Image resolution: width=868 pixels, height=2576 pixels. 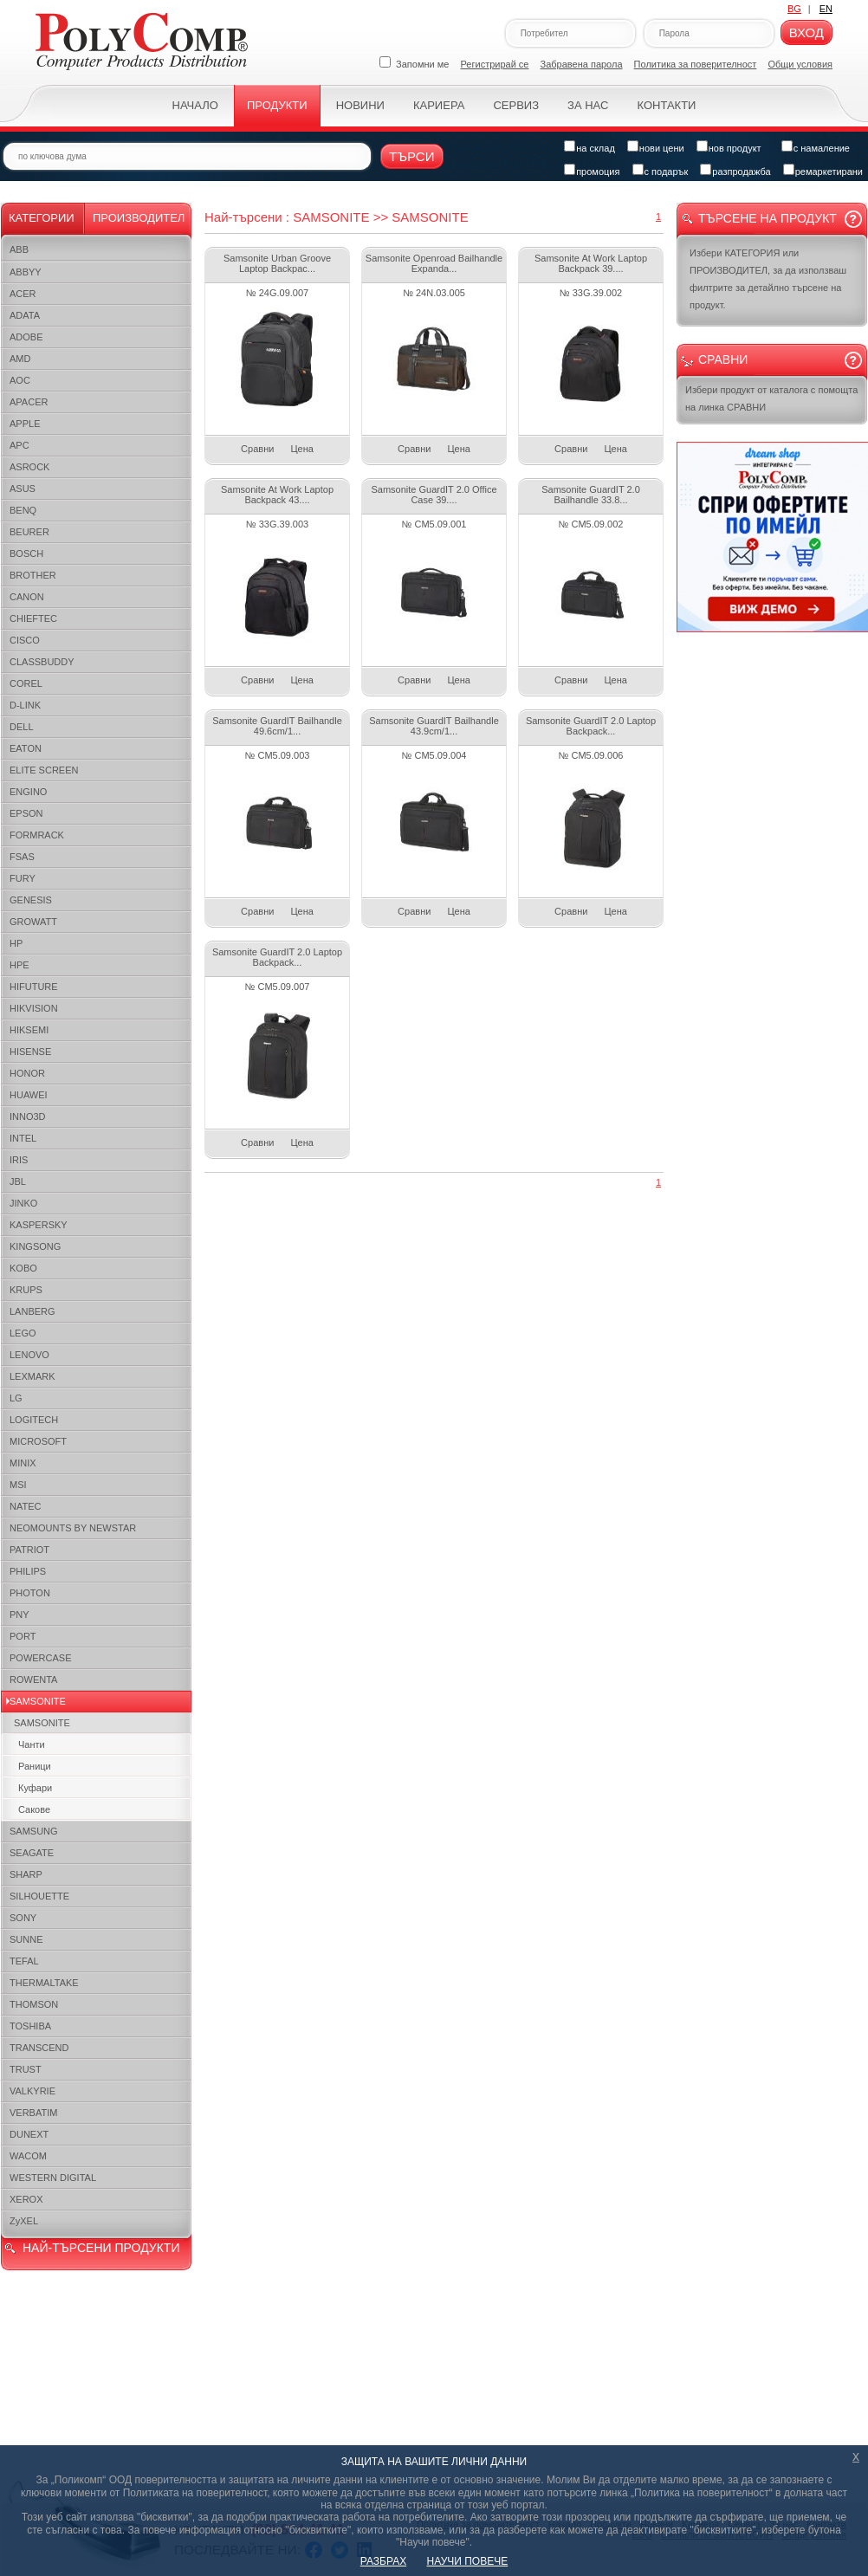 What do you see at coordinates (34, 1766) in the screenshot?
I see `Раници` at bounding box center [34, 1766].